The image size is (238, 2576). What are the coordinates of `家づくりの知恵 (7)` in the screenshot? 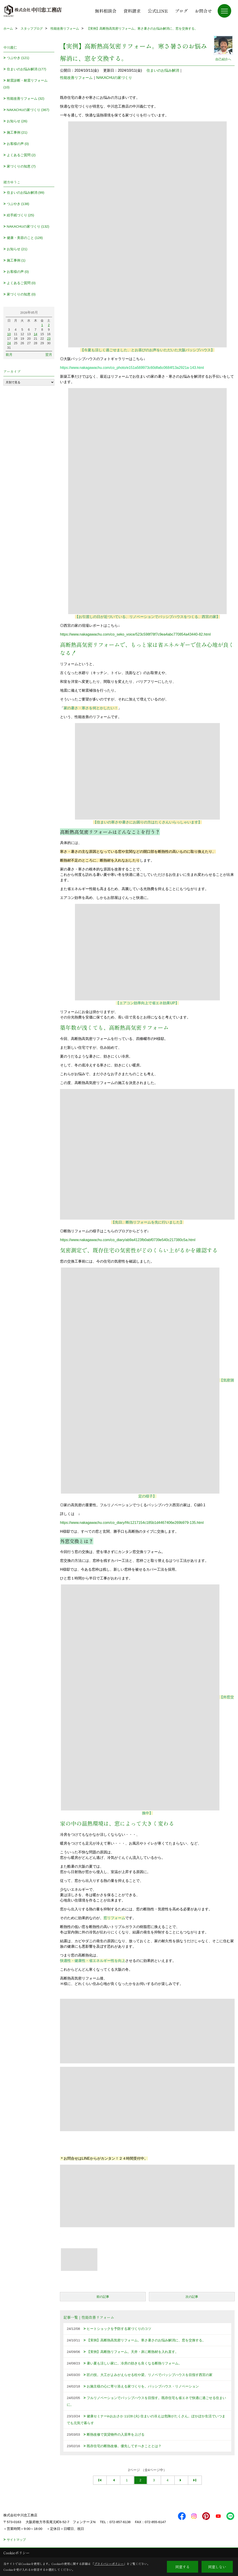 It's located at (21, 166).